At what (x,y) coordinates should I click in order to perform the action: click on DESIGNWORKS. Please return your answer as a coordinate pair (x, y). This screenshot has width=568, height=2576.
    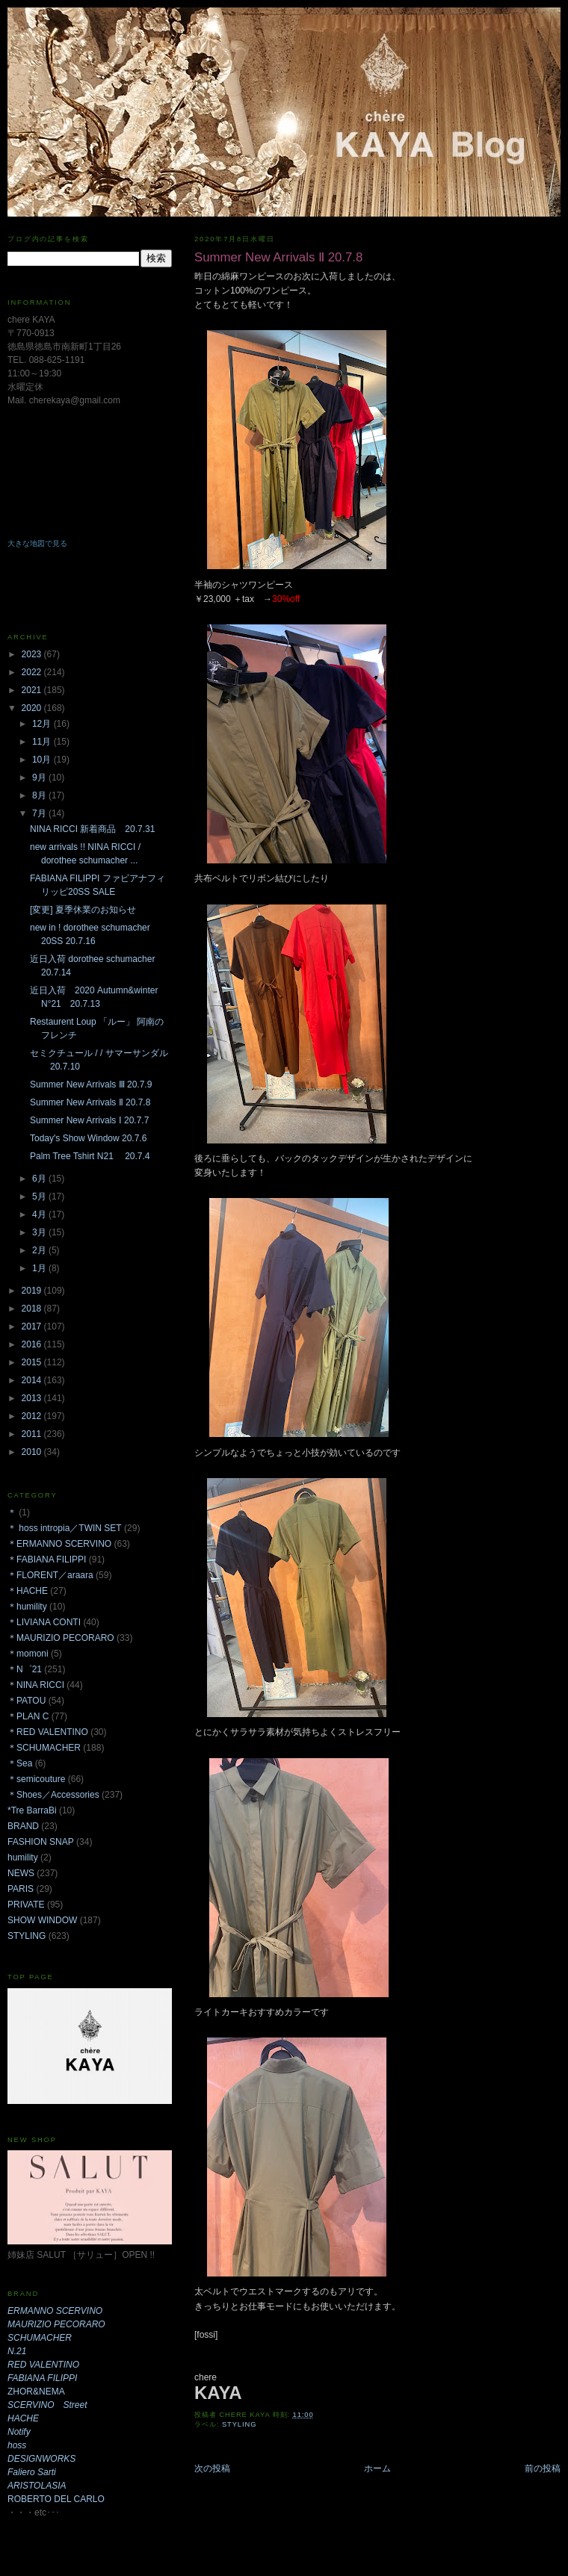
    Looking at the image, I should click on (41, 2459).